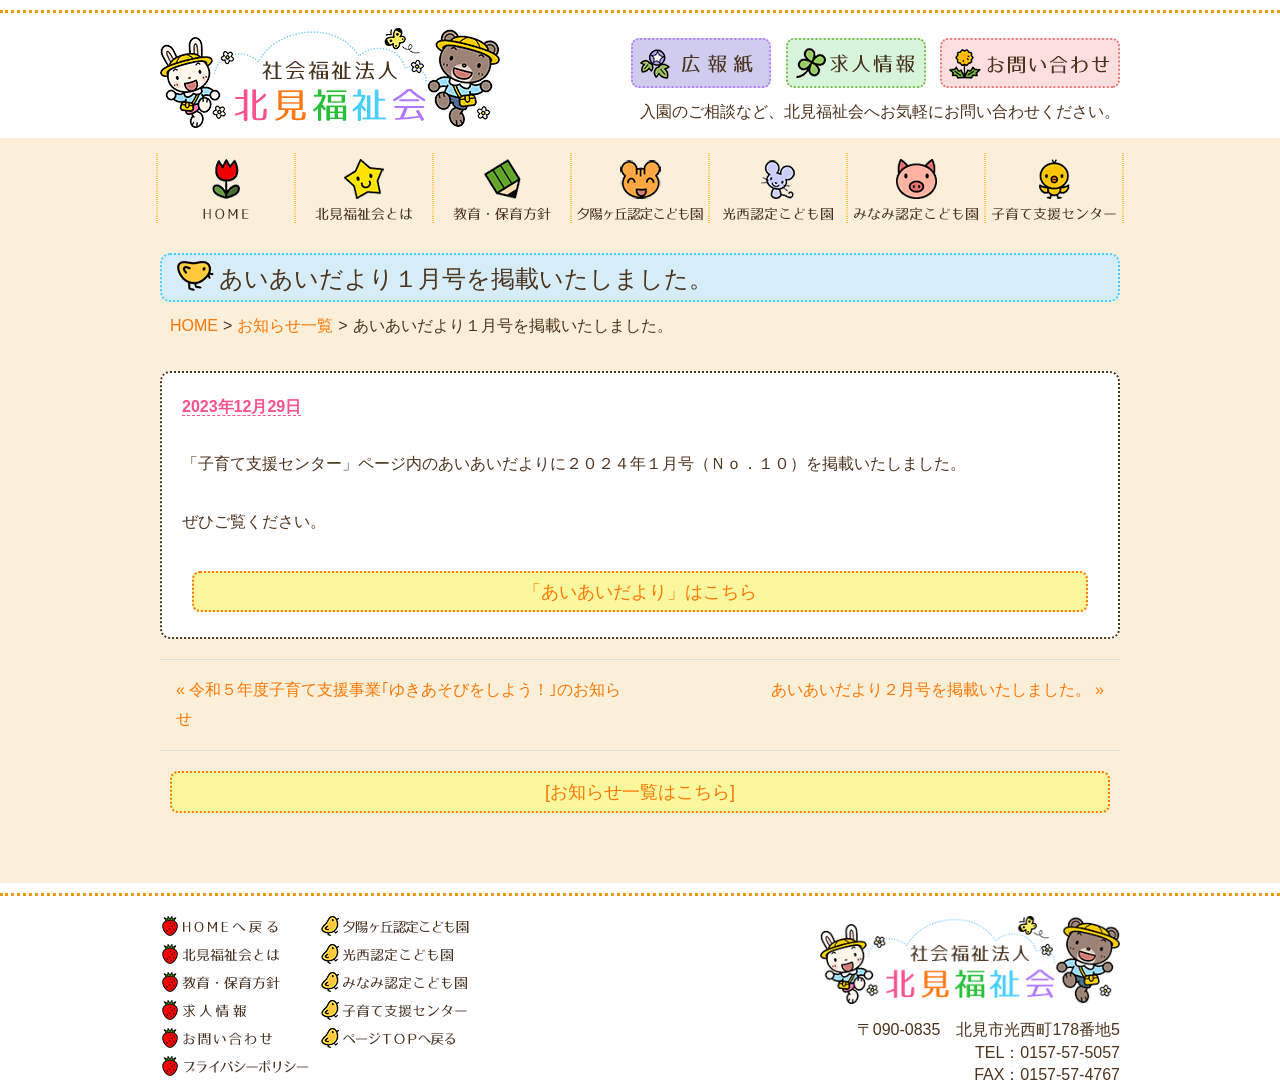 The height and width of the screenshot is (1080, 1280). Describe the element at coordinates (194, 325) in the screenshot. I see `HOME` at that location.